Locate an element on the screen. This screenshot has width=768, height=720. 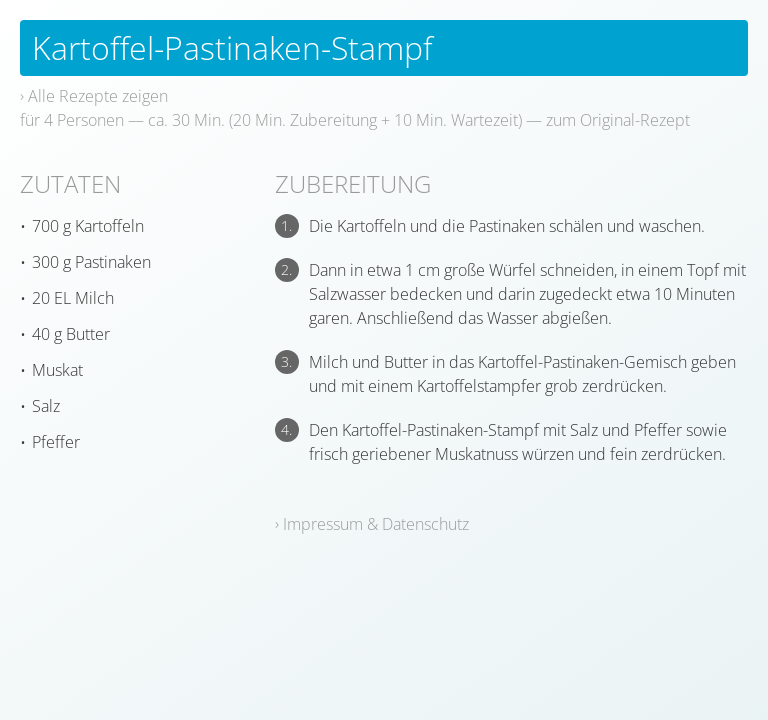
Alle Rezepte zeigen is located at coordinates (98, 96).